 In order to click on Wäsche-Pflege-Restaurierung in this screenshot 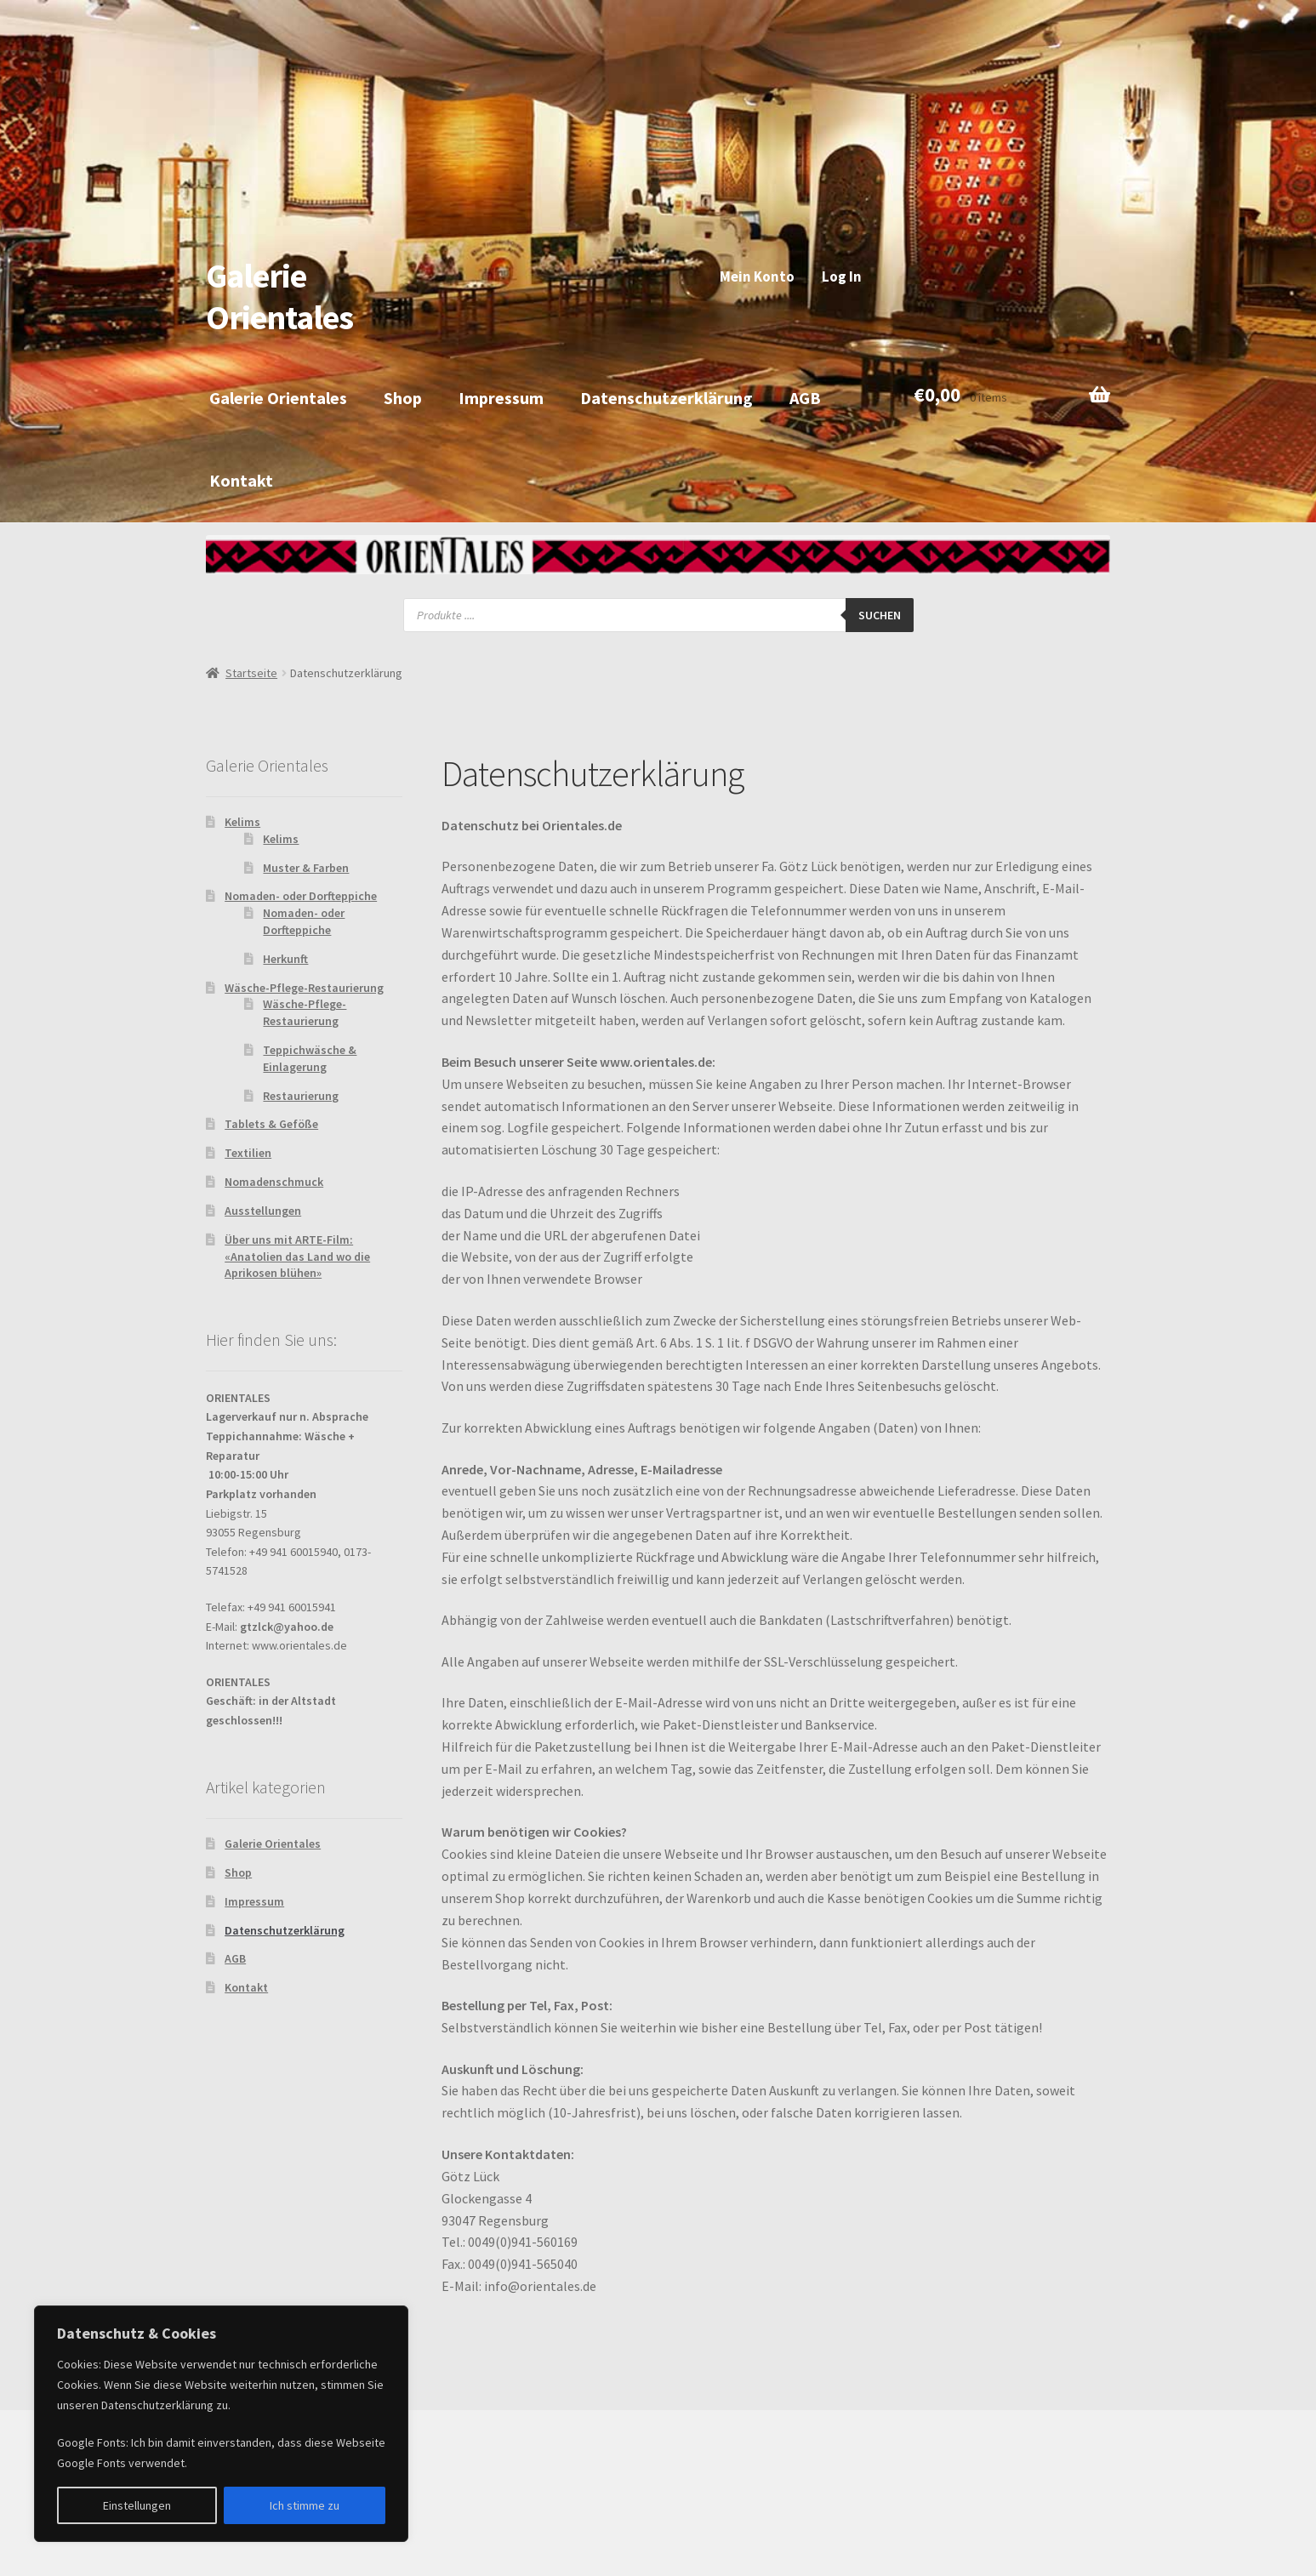, I will do `click(304, 987)`.